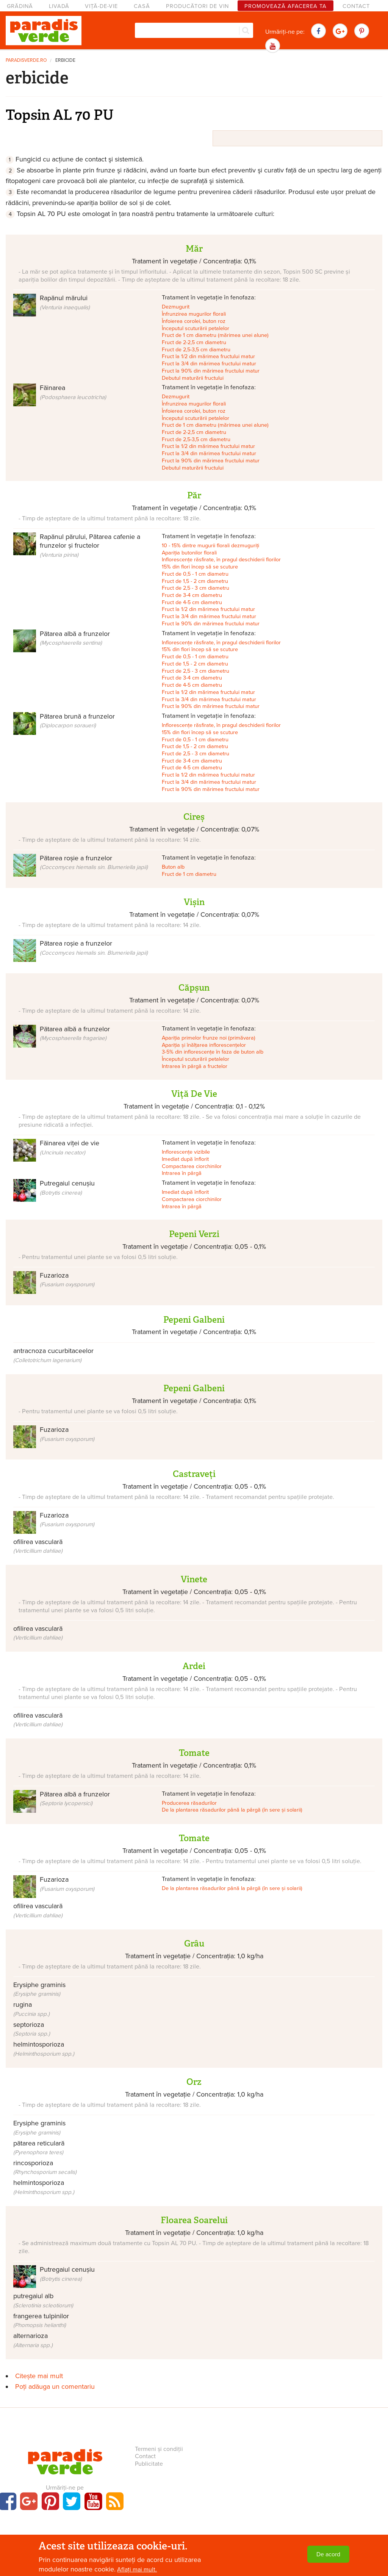 This screenshot has height=2576, width=388. What do you see at coordinates (77, 720) in the screenshot?
I see `Pătarea brună a frunzelor` at bounding box center [77, 720].